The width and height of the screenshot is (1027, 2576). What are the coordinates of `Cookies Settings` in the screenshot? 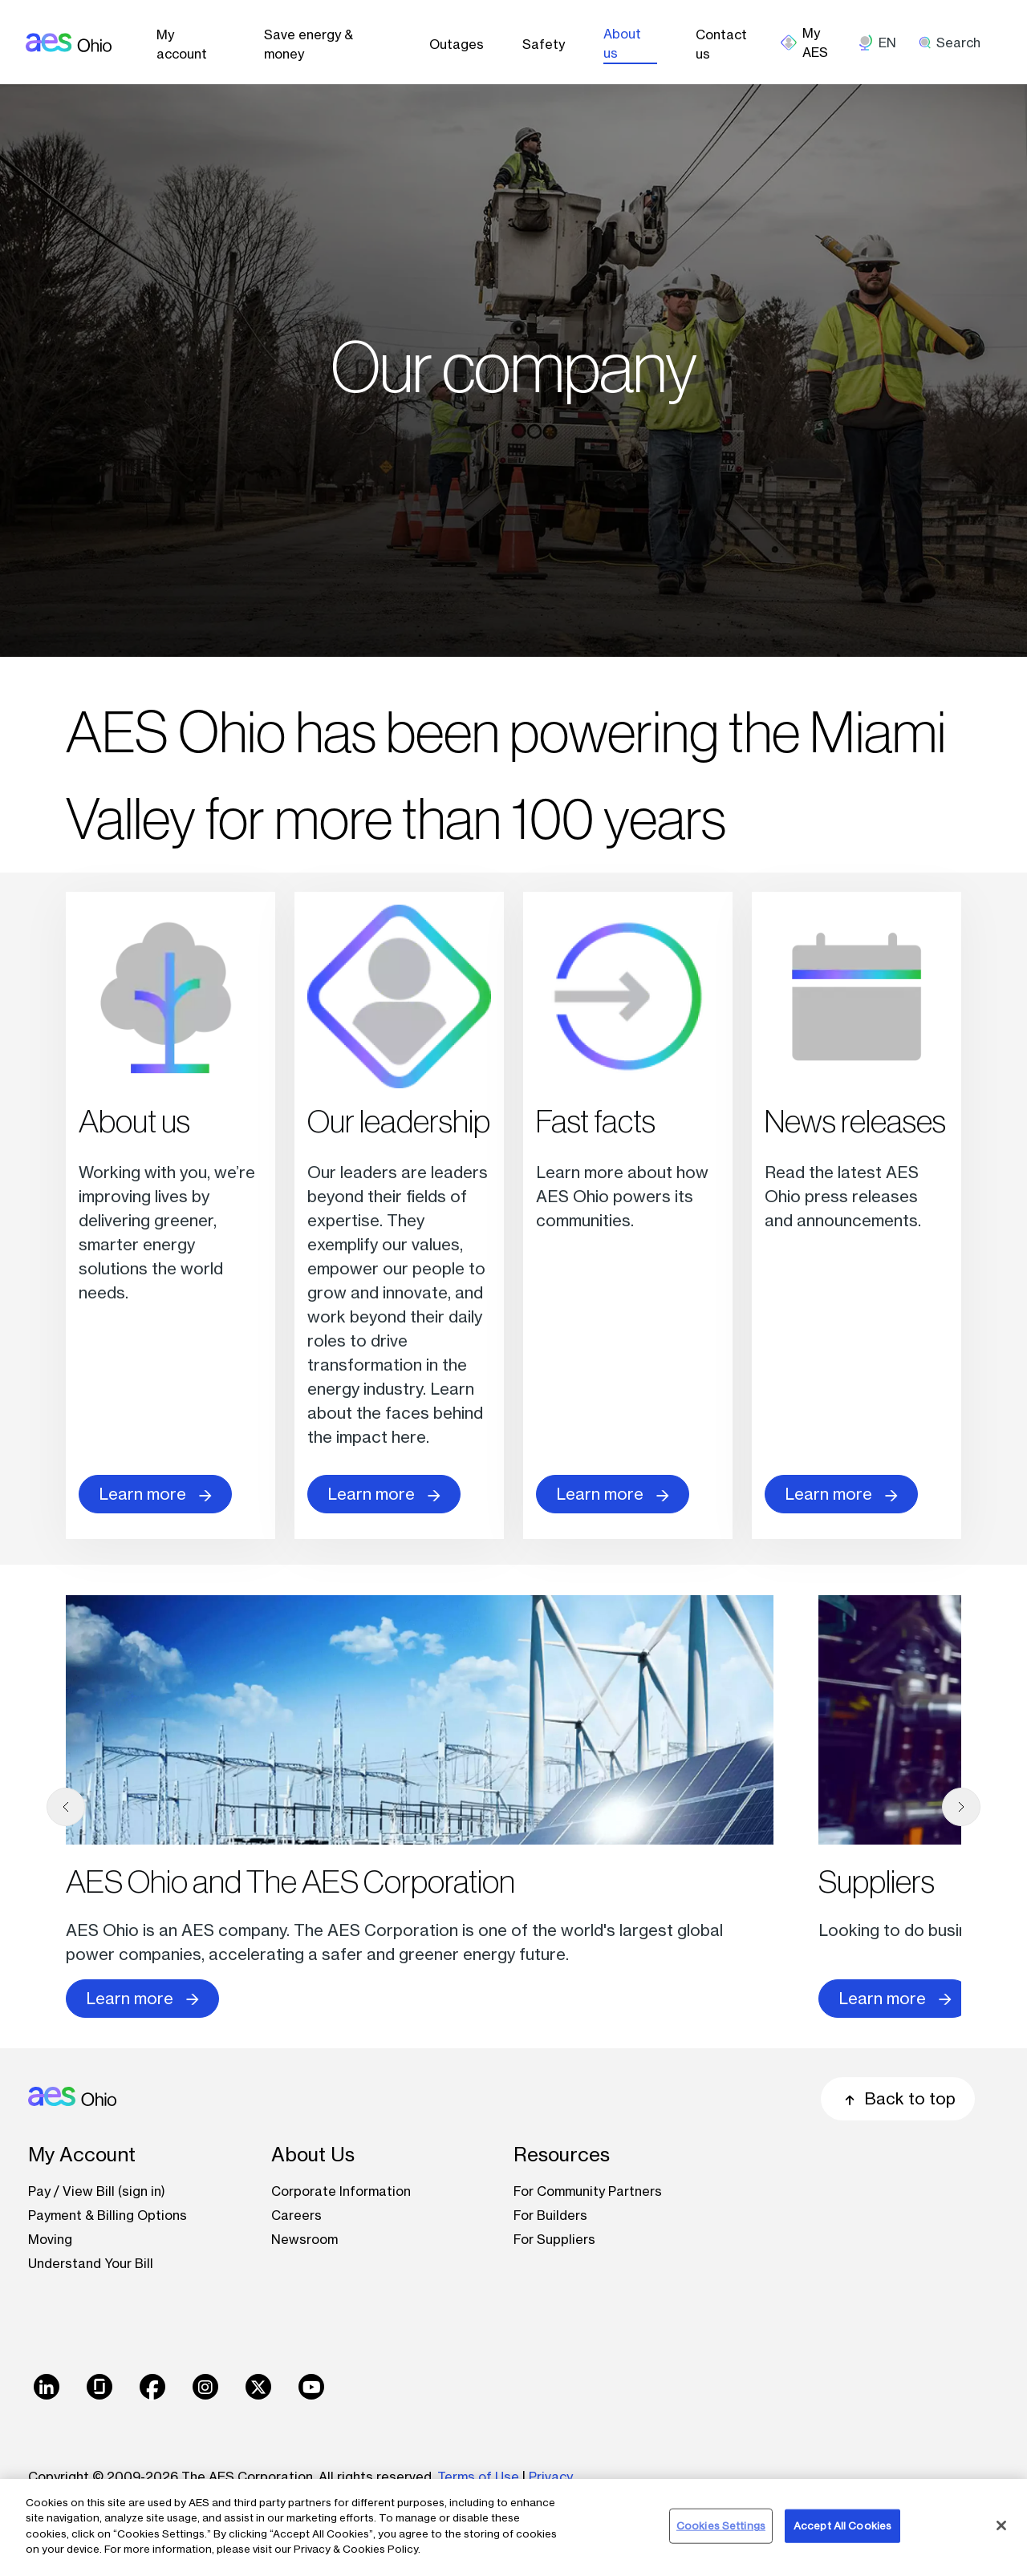 It's located at (720, 2525).